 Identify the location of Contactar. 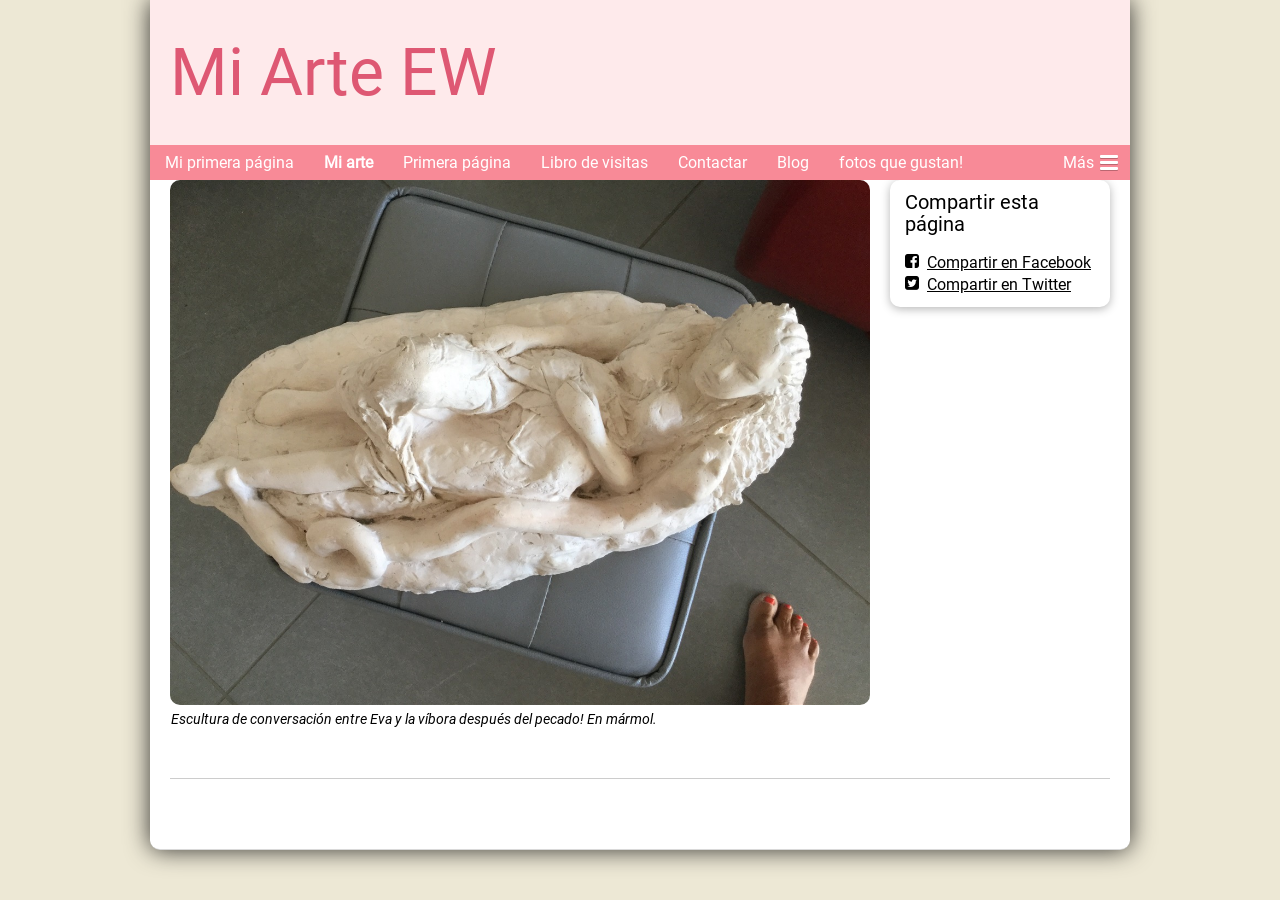
(712, 162).